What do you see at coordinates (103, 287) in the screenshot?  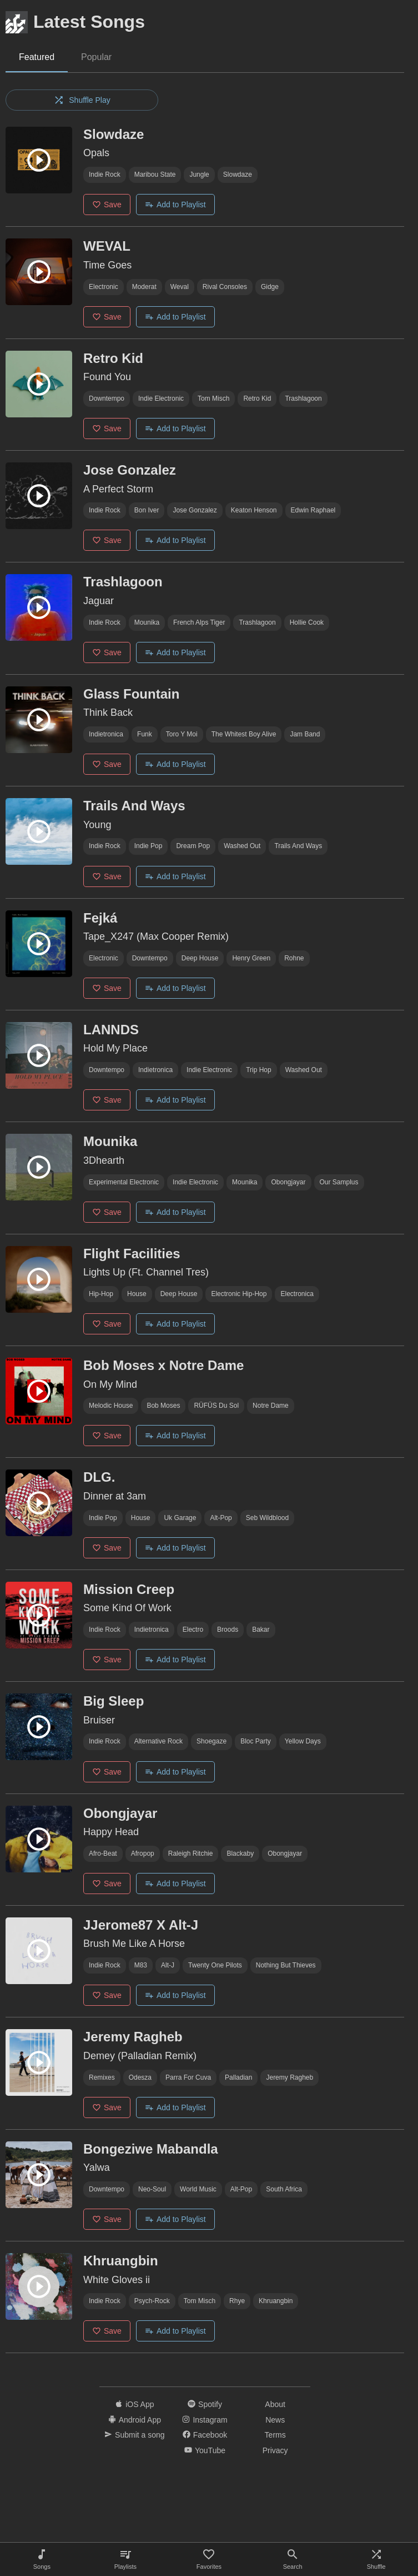 I see `Electronic` at bounding box center [103, 287].